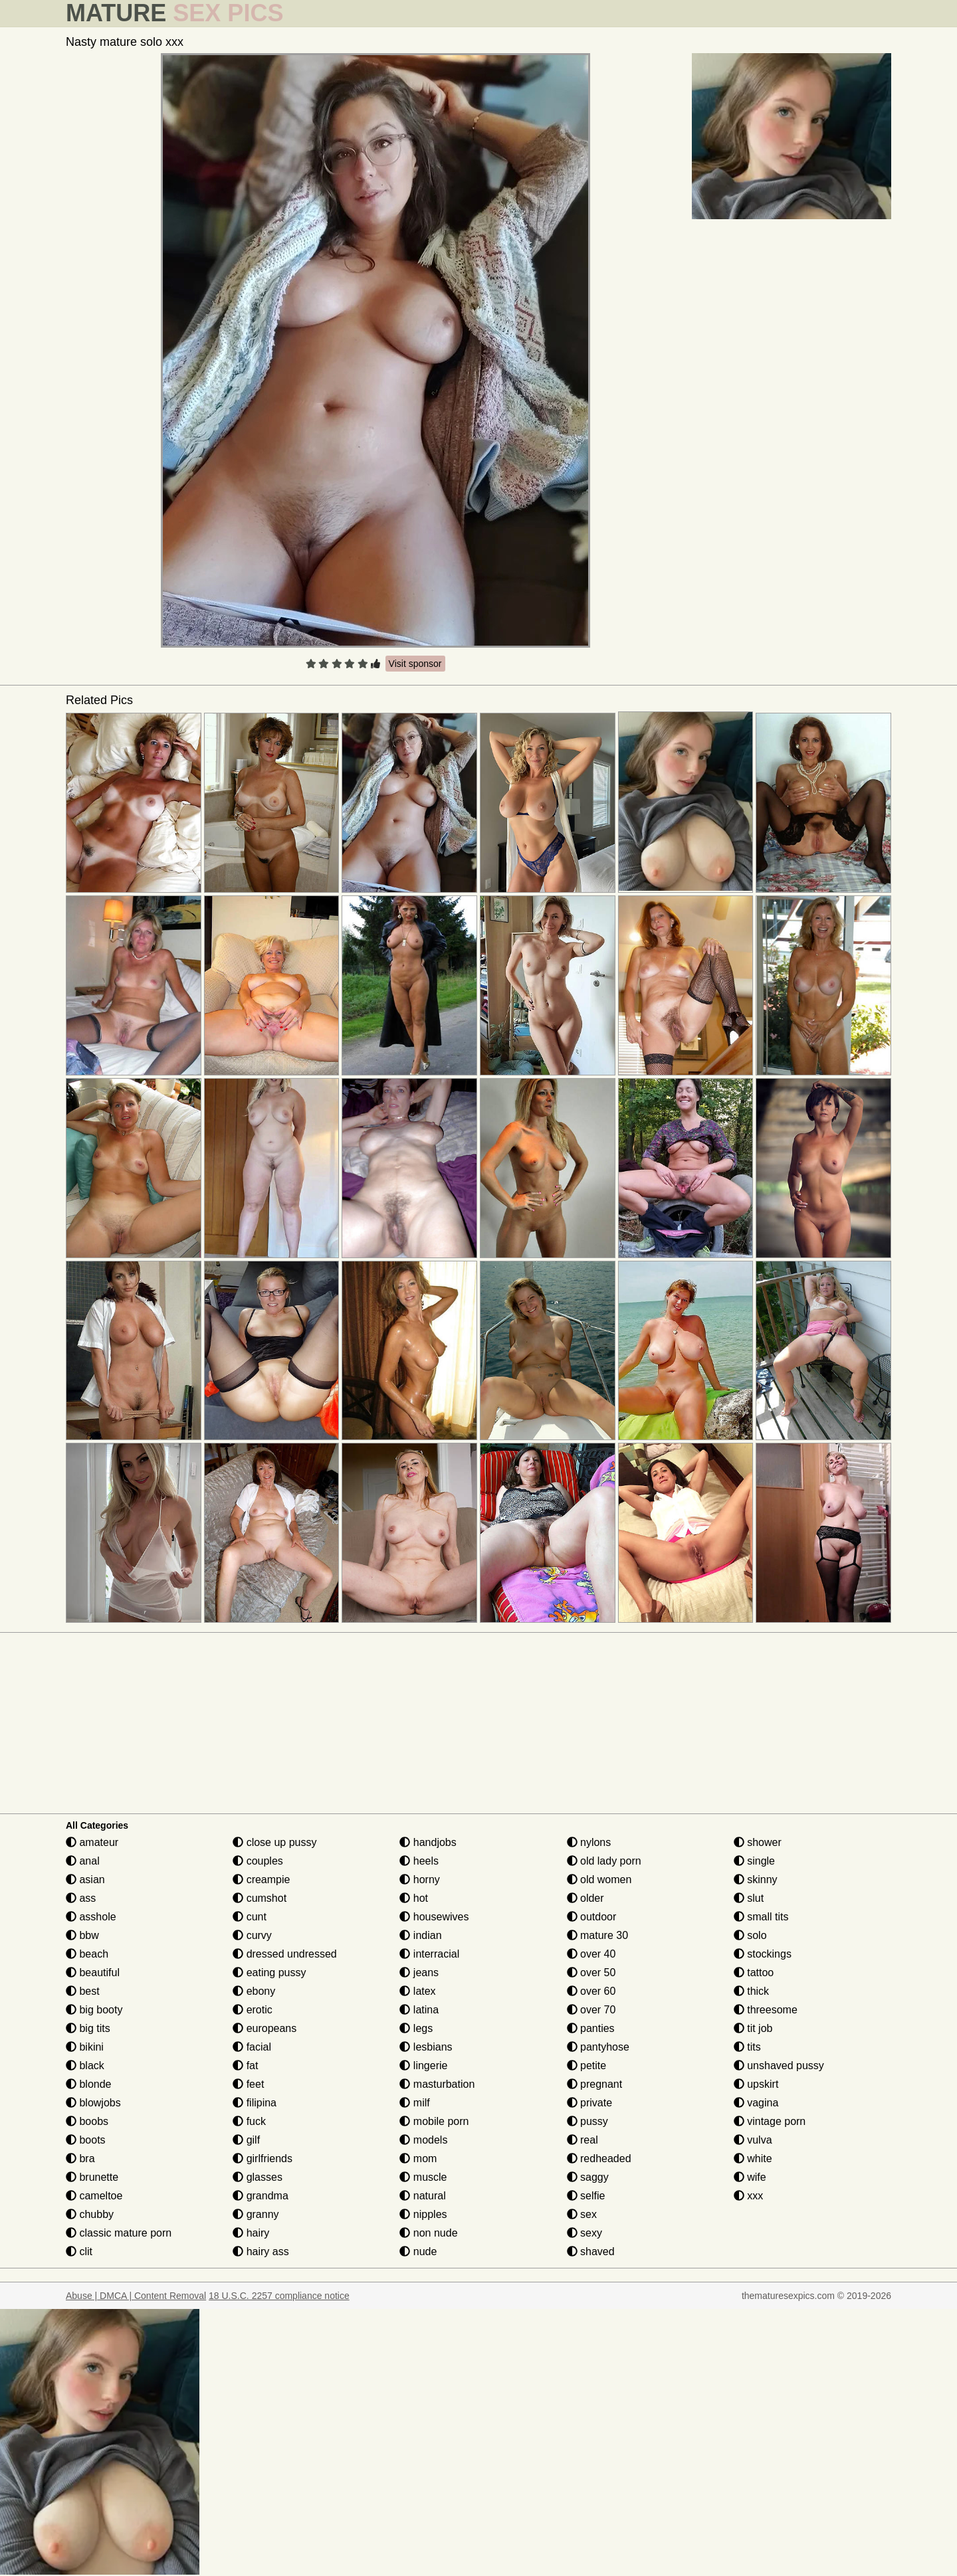  What do you see at coordinates (434, 1916) in the screenshot?
I see `housewives` at bounding box center [434, 1916].